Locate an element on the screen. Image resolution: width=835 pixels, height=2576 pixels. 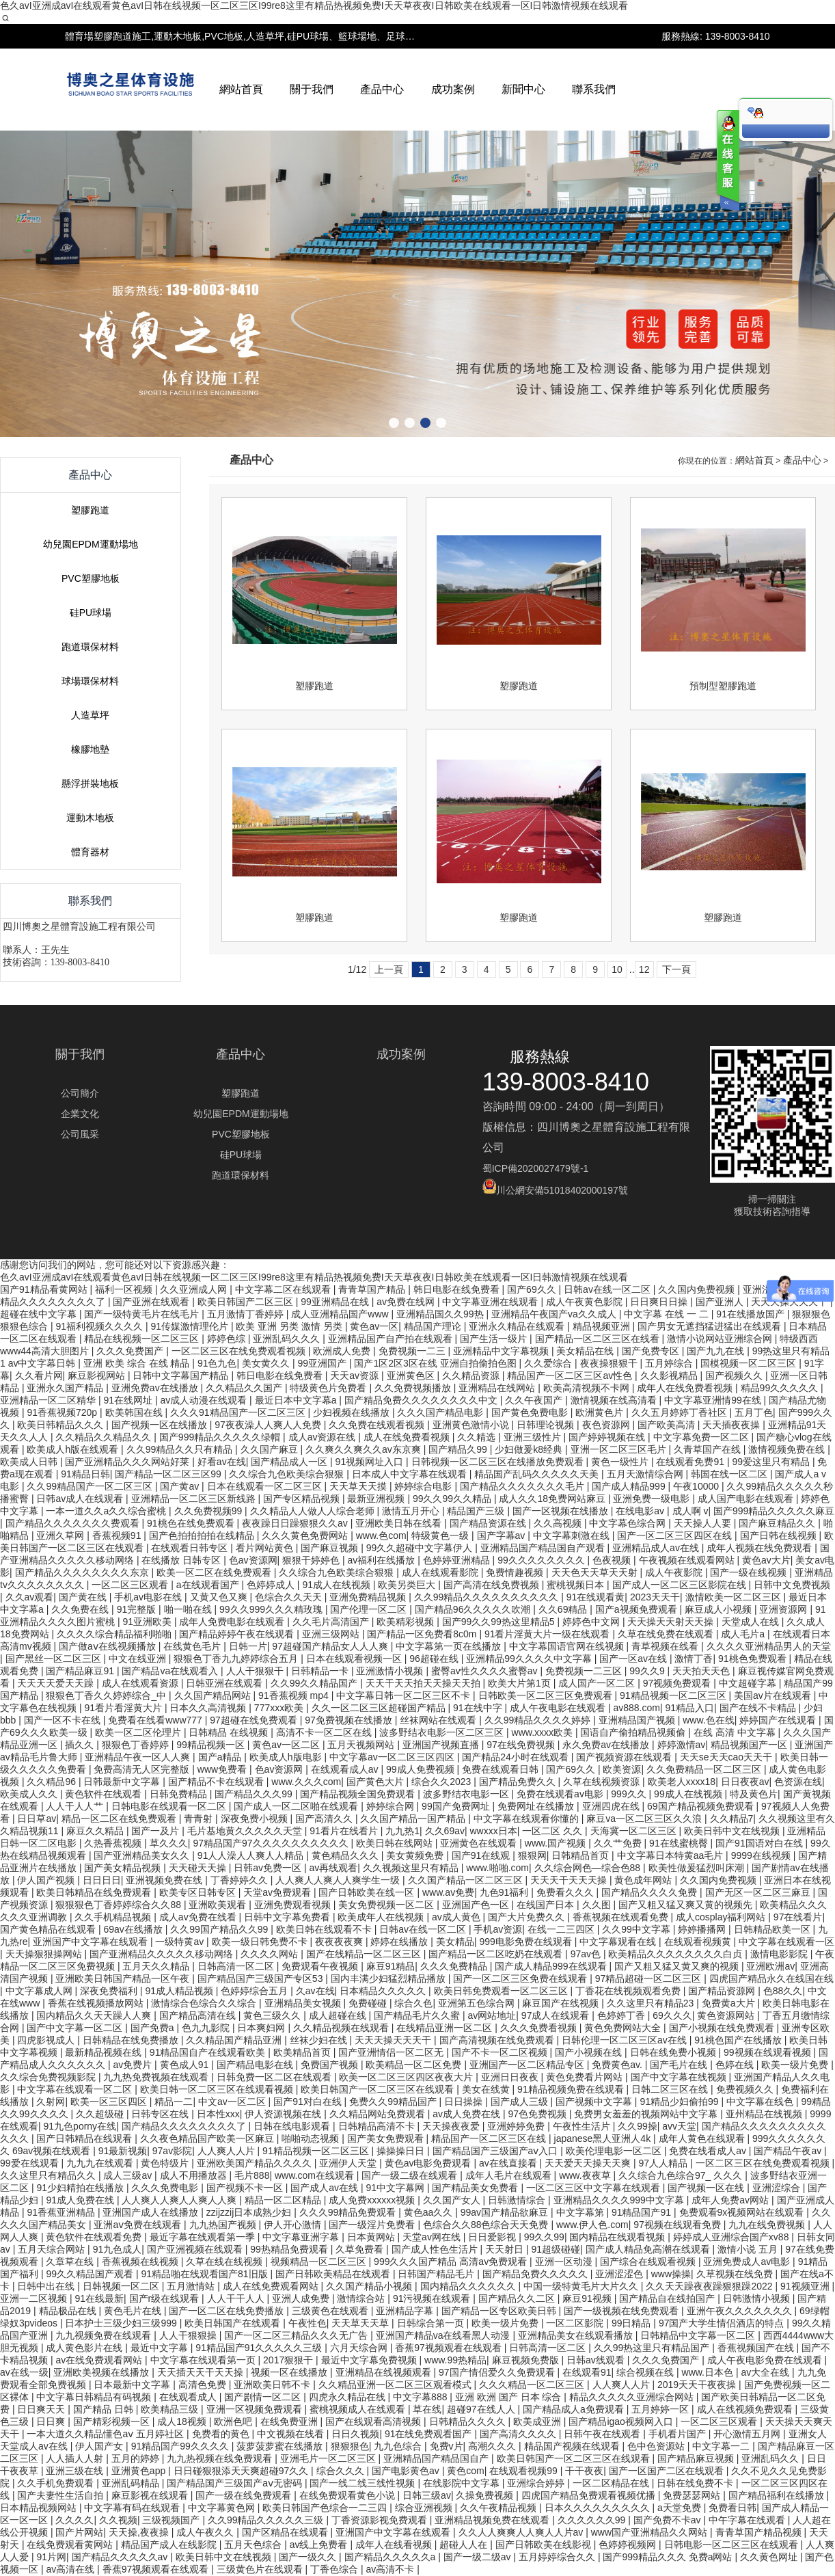
av在线一级 is located at coordinates (24, 2372).